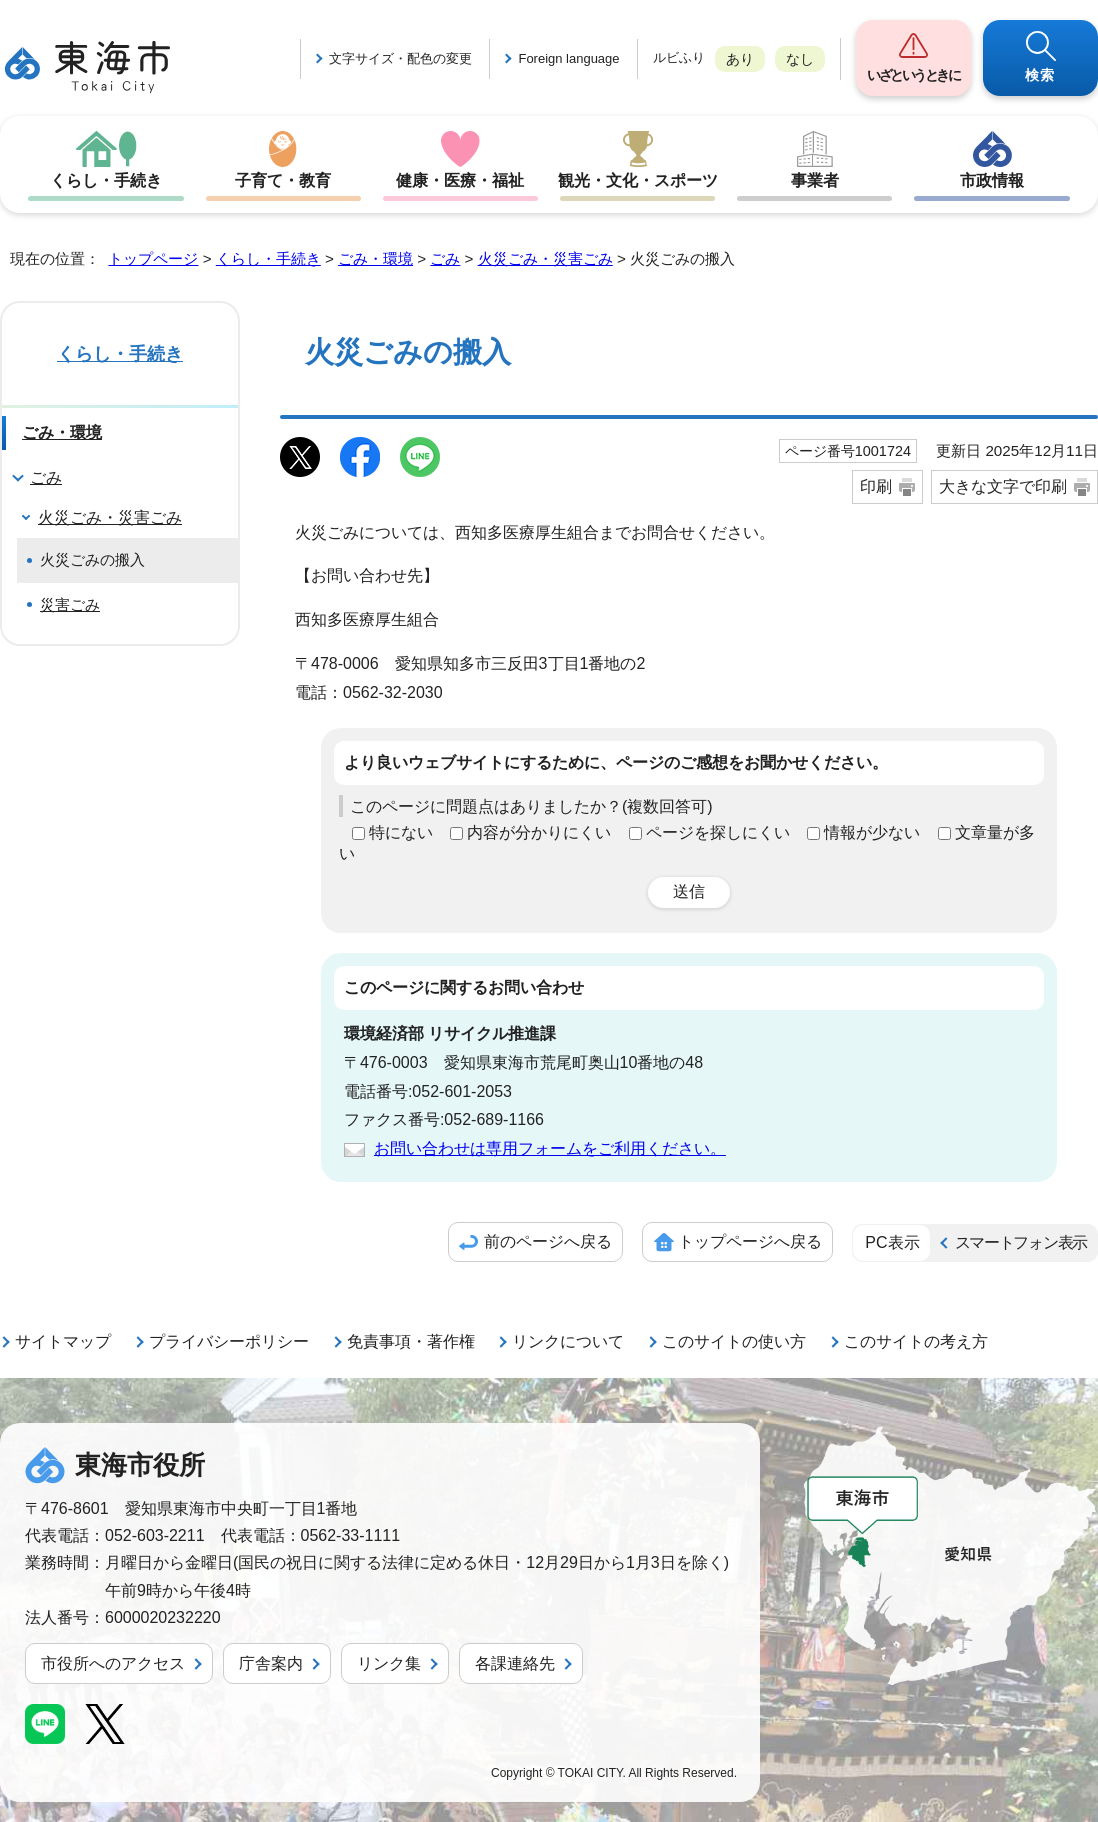 The width and height of the screenshot is (1098, 1822). What do you see at coordinates (872, 832) in the screenshot?
I see `情報が少ない` at bounding box center [872, 832].